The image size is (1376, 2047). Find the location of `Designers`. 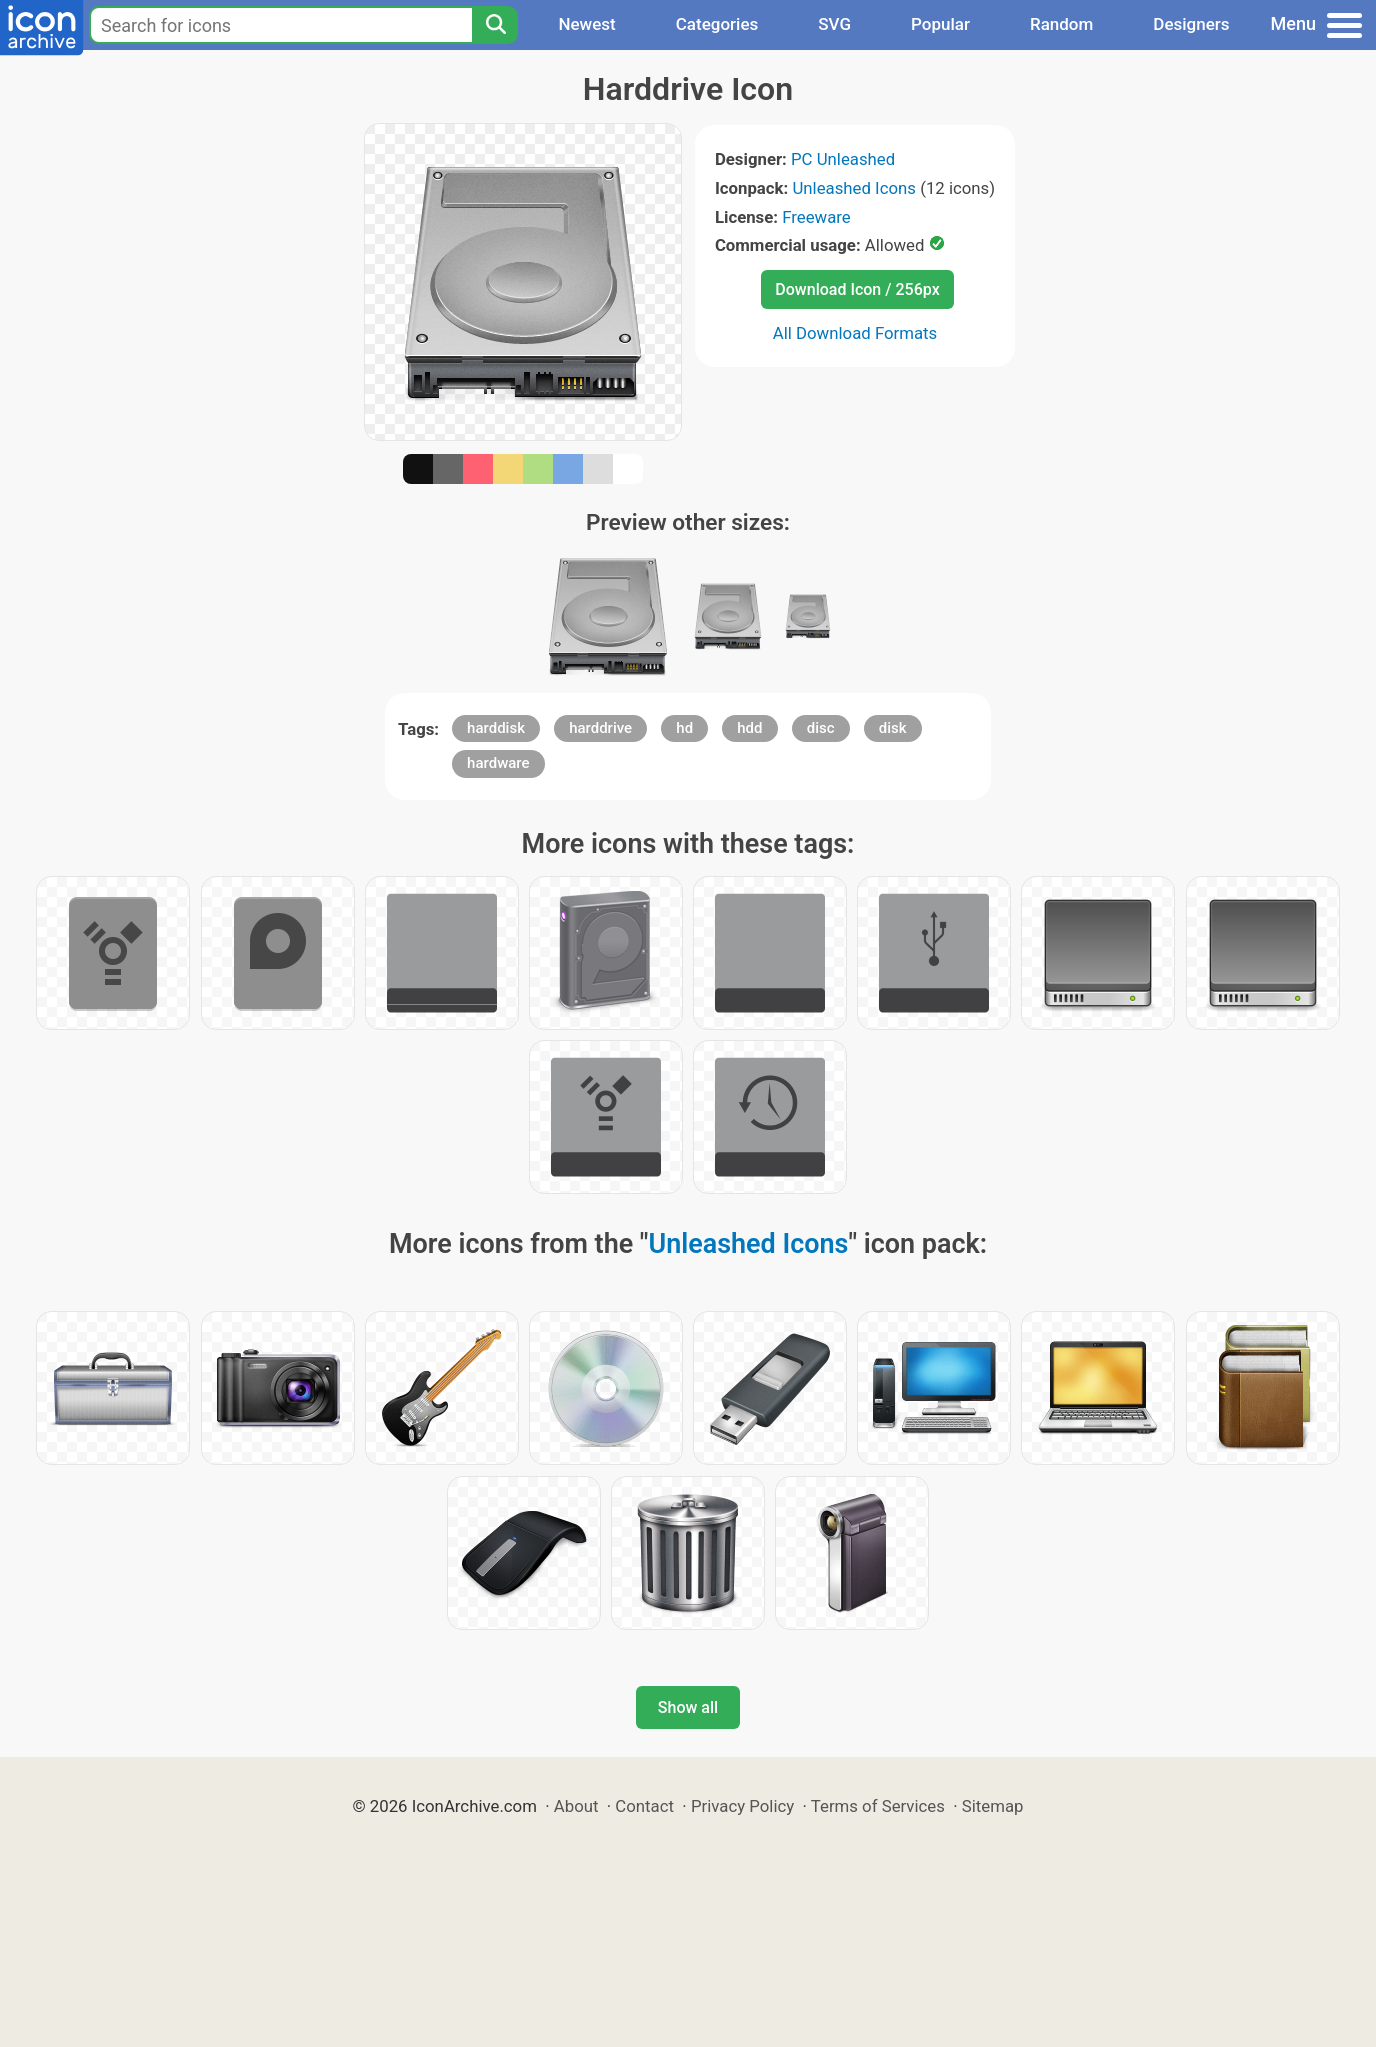

Designers is located at coordinates (1191, 24).